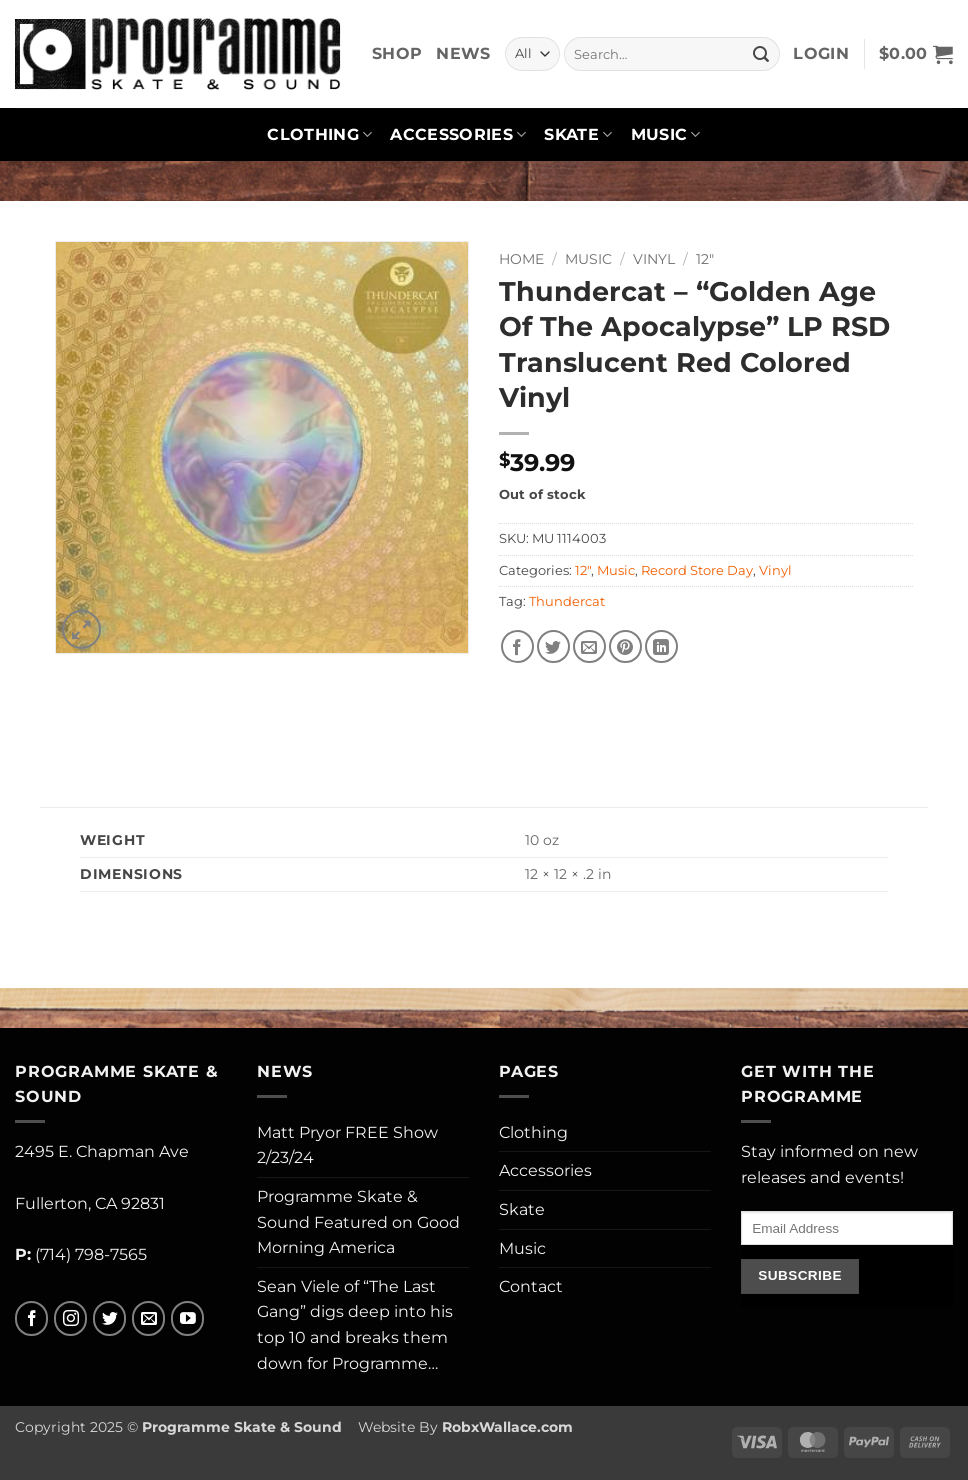 The width and height of the screenshot is (968, 1480). What do you see at coordinates (521, 259) in the screenshot?
I see `Home` at bounding box center [521, 259].